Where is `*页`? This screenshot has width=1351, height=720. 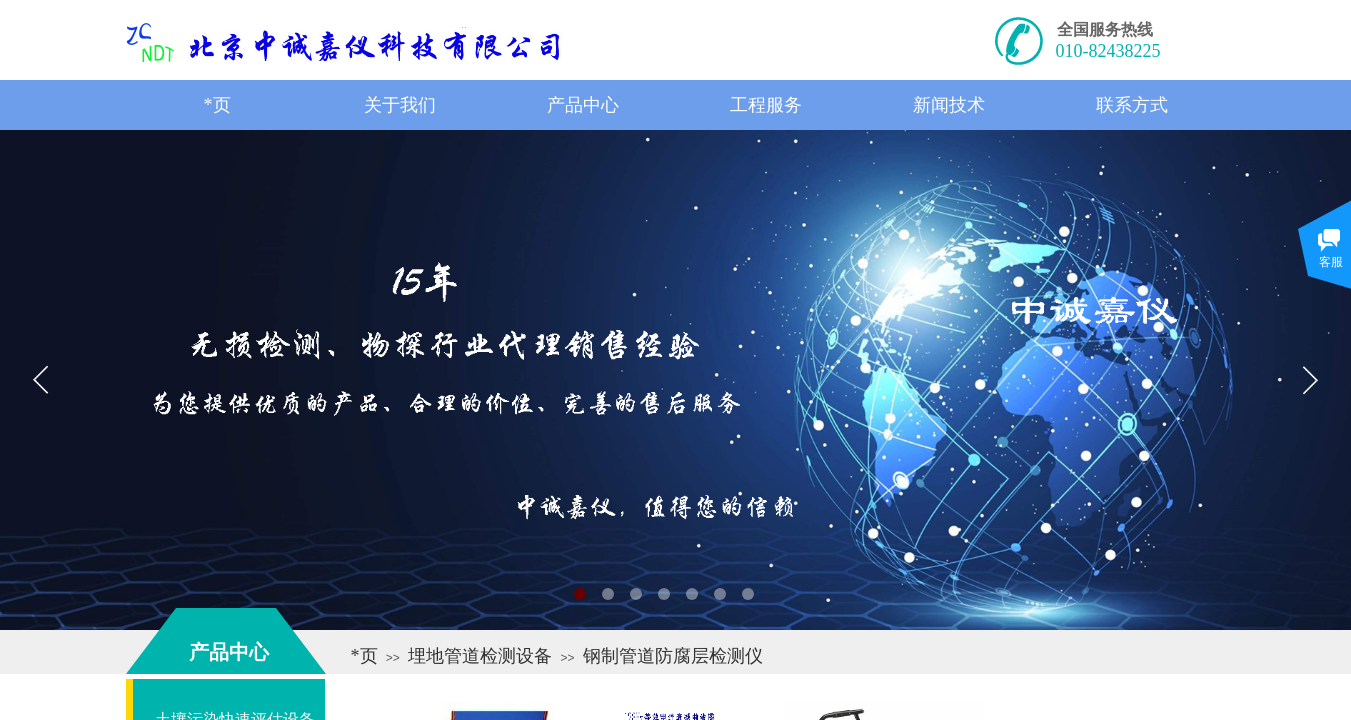 *页 is located at coordinates (364, 656).